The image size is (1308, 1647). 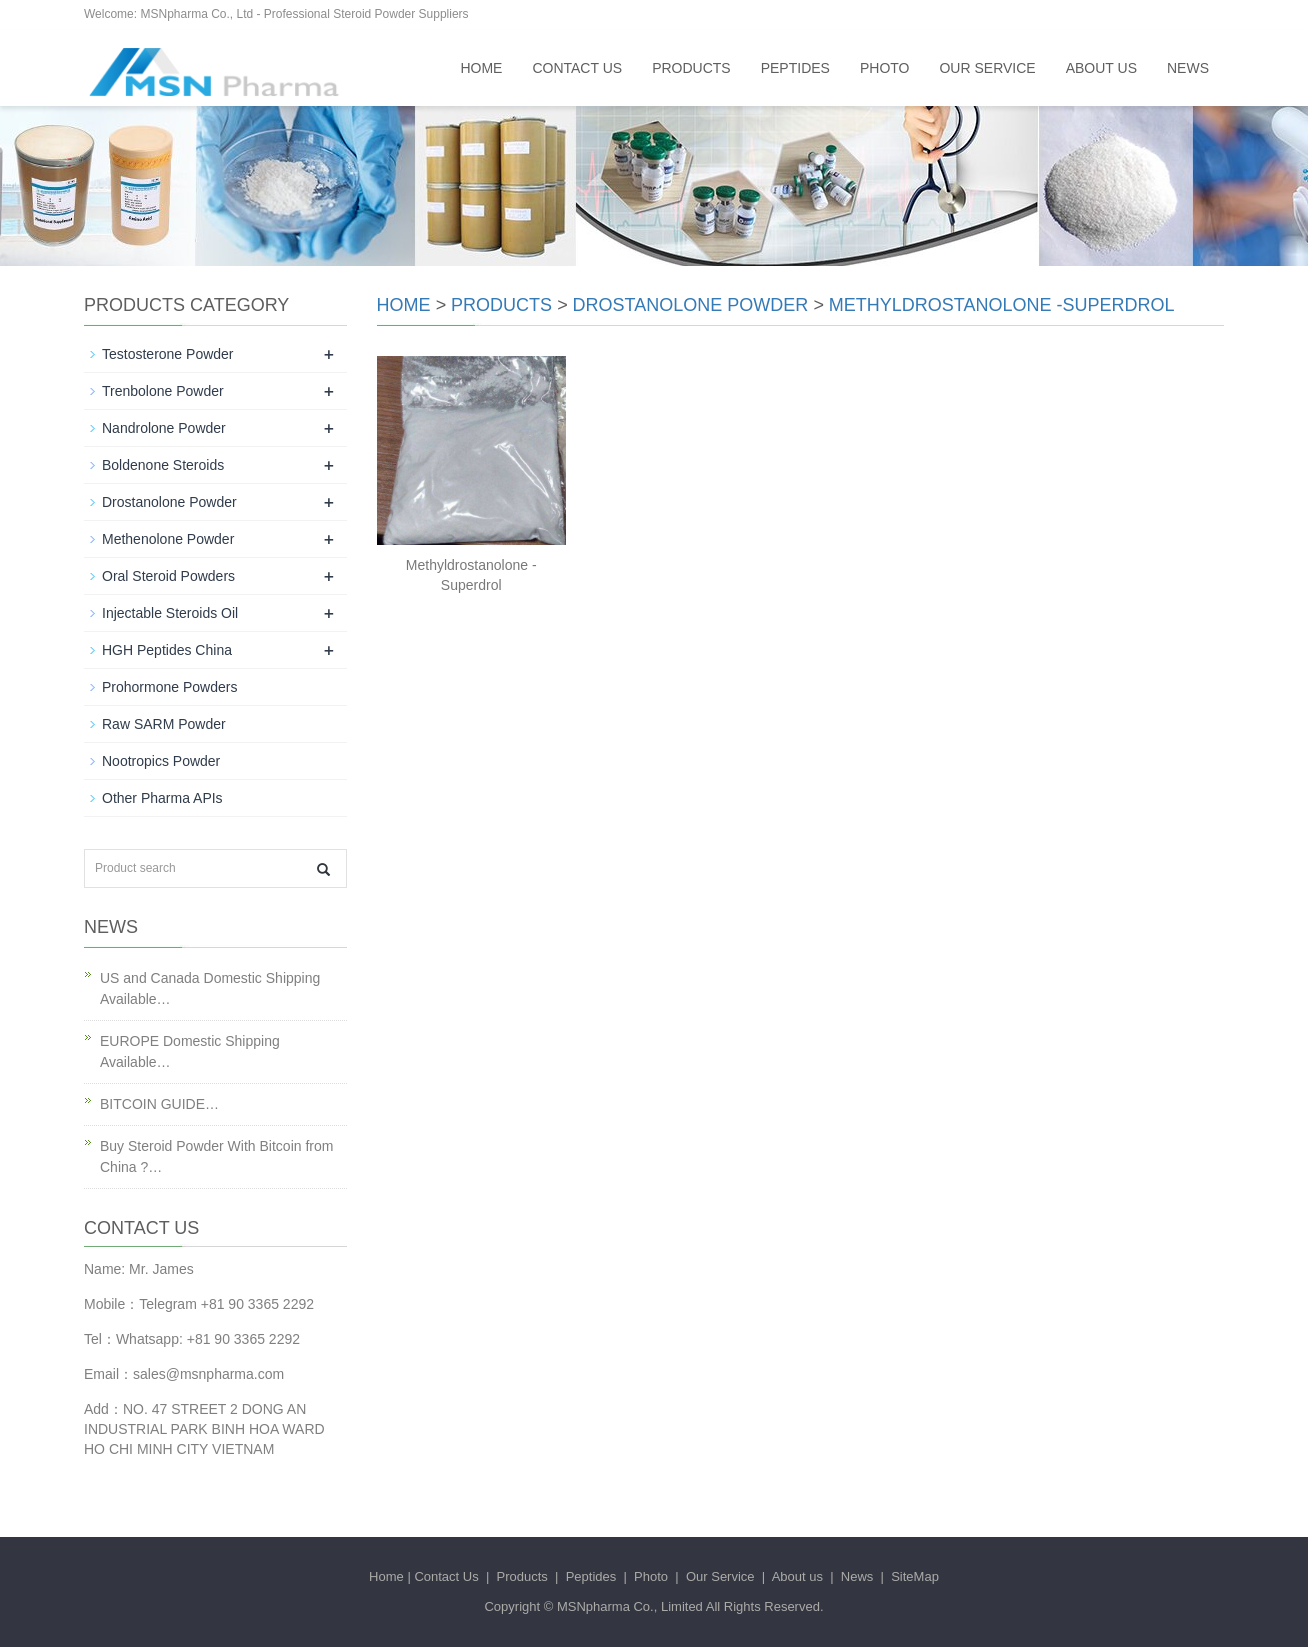 I want to click on Methyldrostanolone -Superdrol, so click(x=1002, y=305).